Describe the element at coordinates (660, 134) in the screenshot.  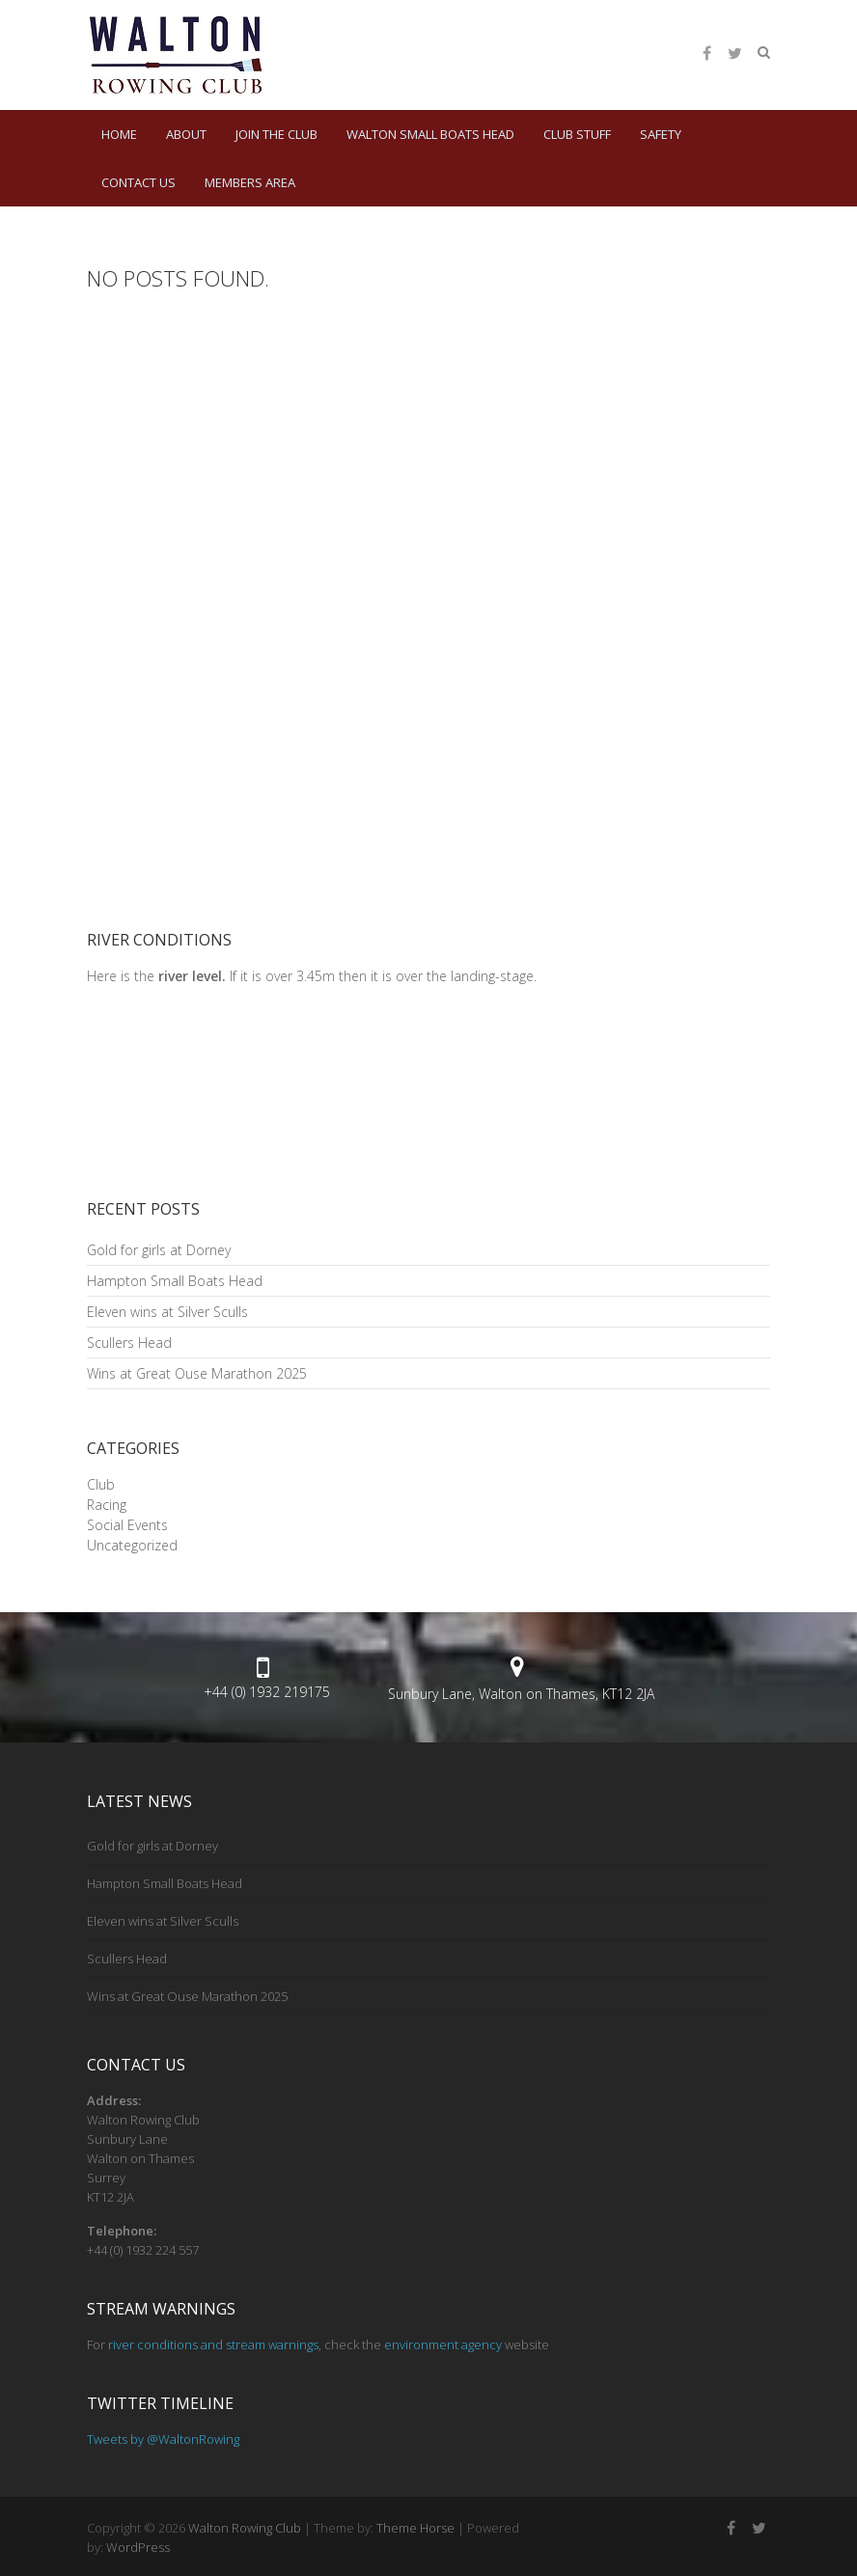
I see `Safety` at that location.